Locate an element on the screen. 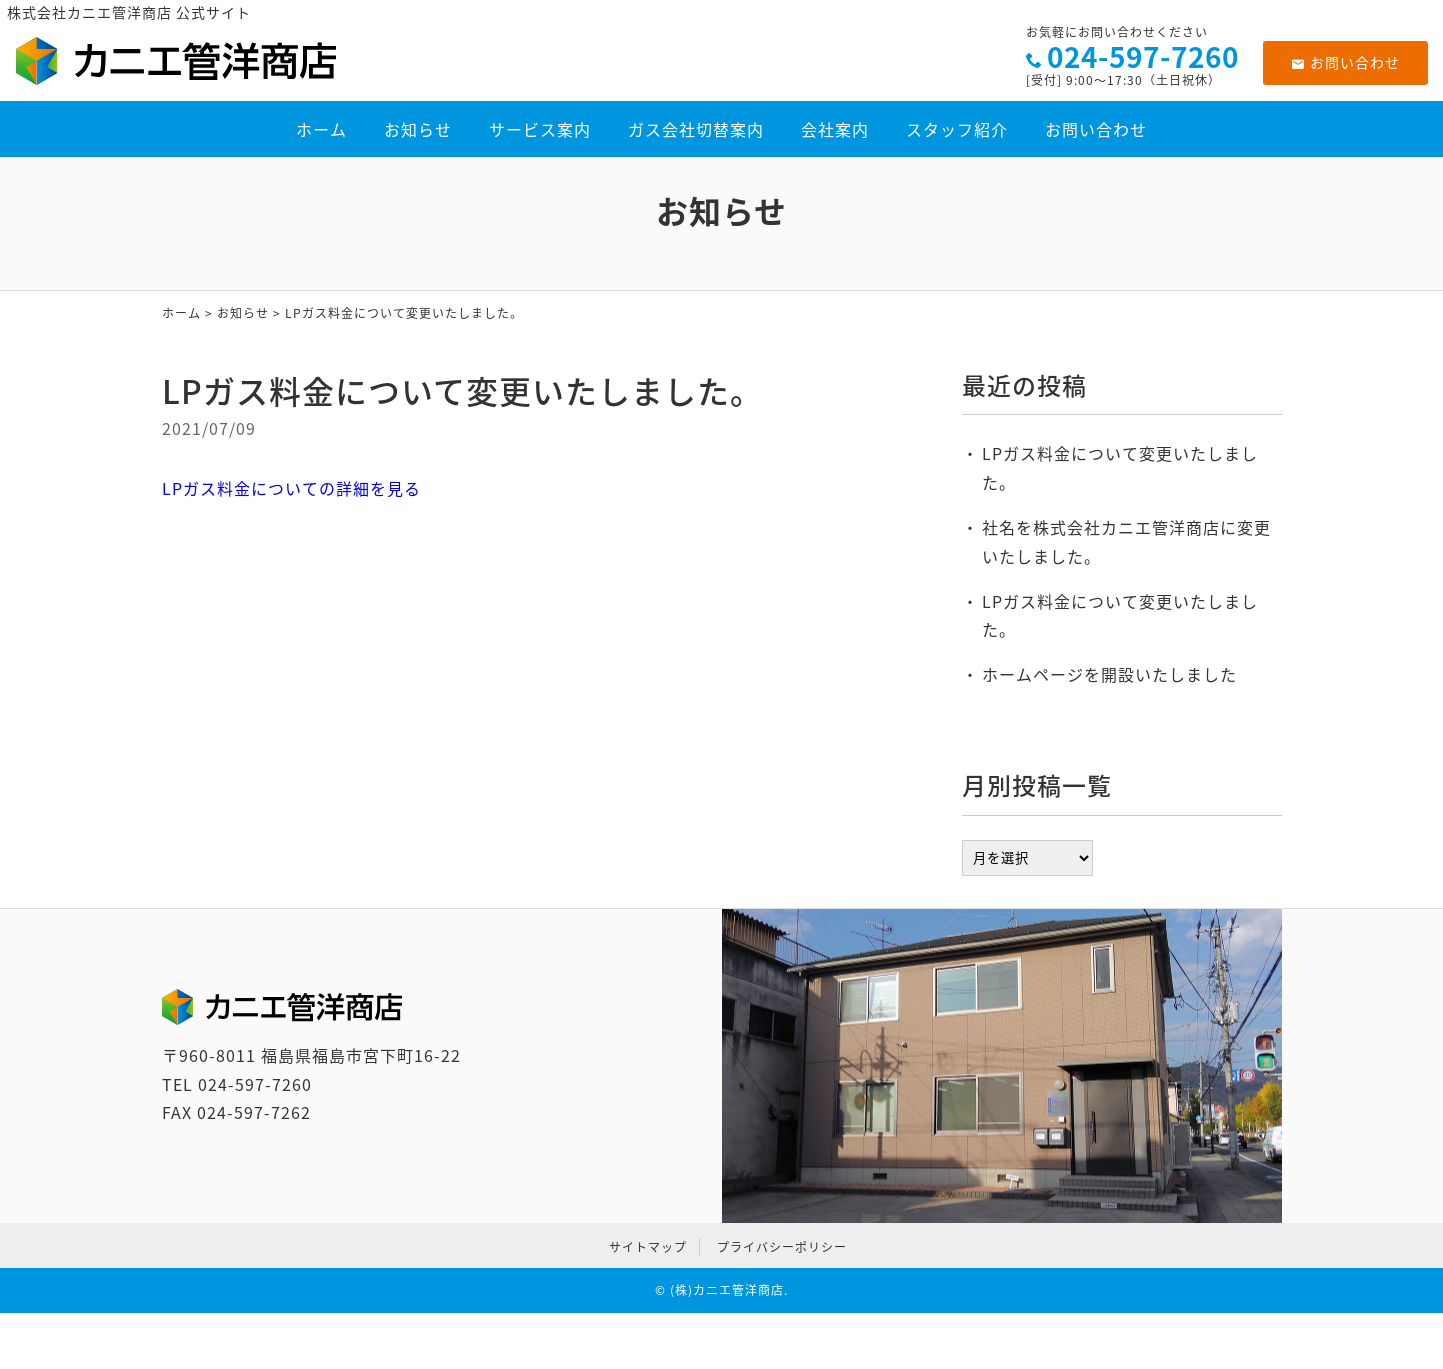  プライバシーポリシー is located at coordinates (782, 1247).